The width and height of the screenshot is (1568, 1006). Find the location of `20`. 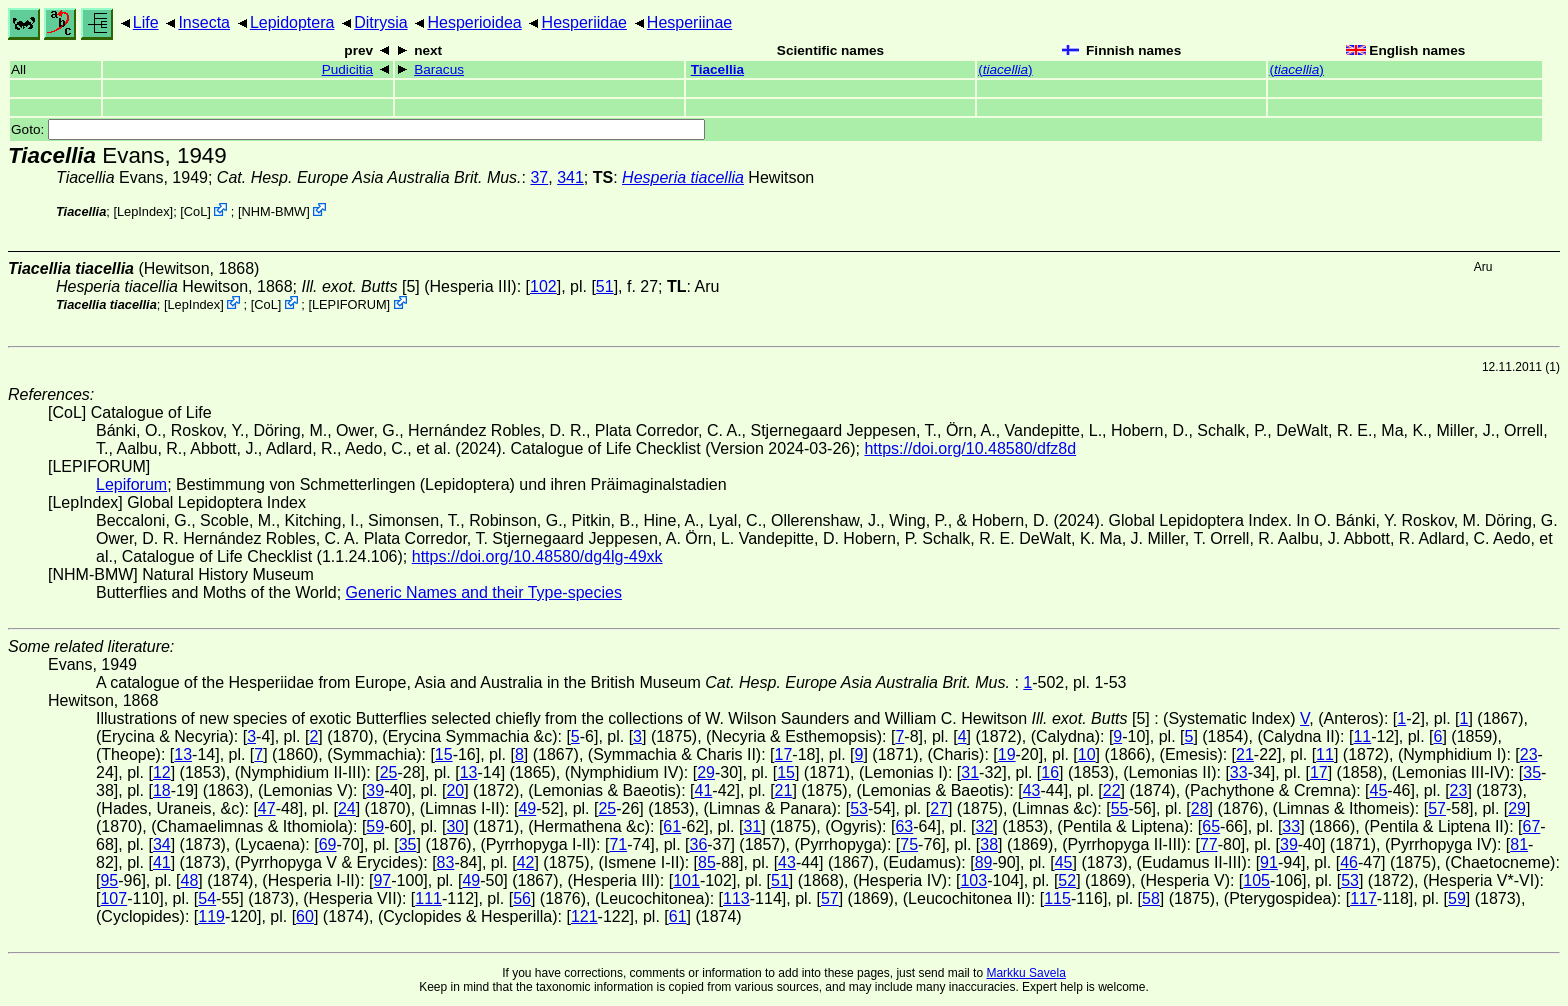

20 is located at coordinates (455, 790).